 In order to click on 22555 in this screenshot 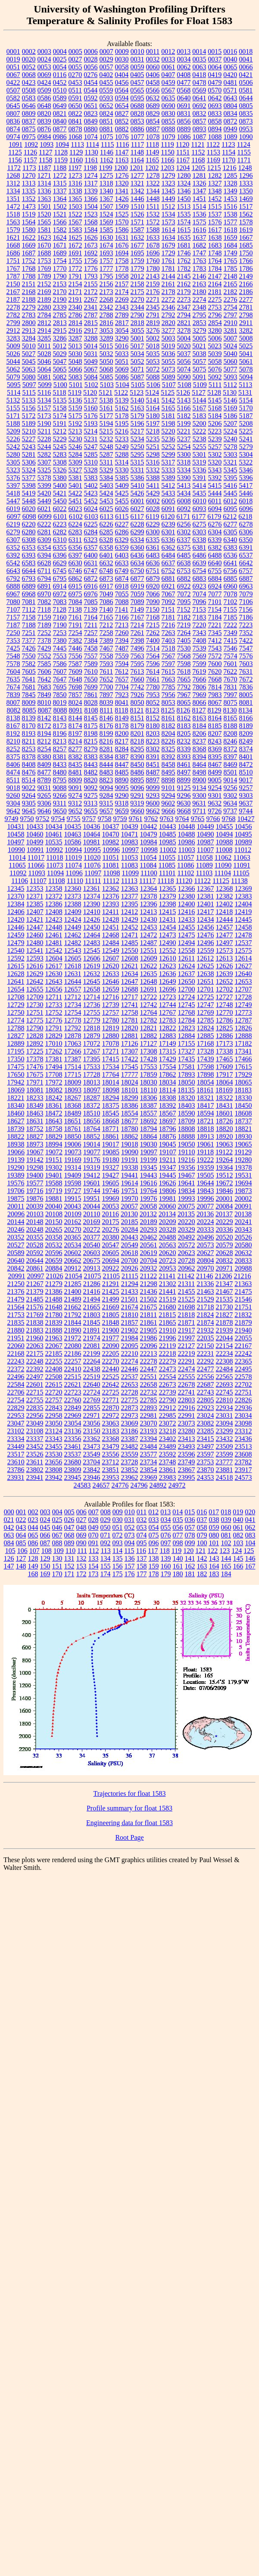, I will do `click(186, 1376)`.